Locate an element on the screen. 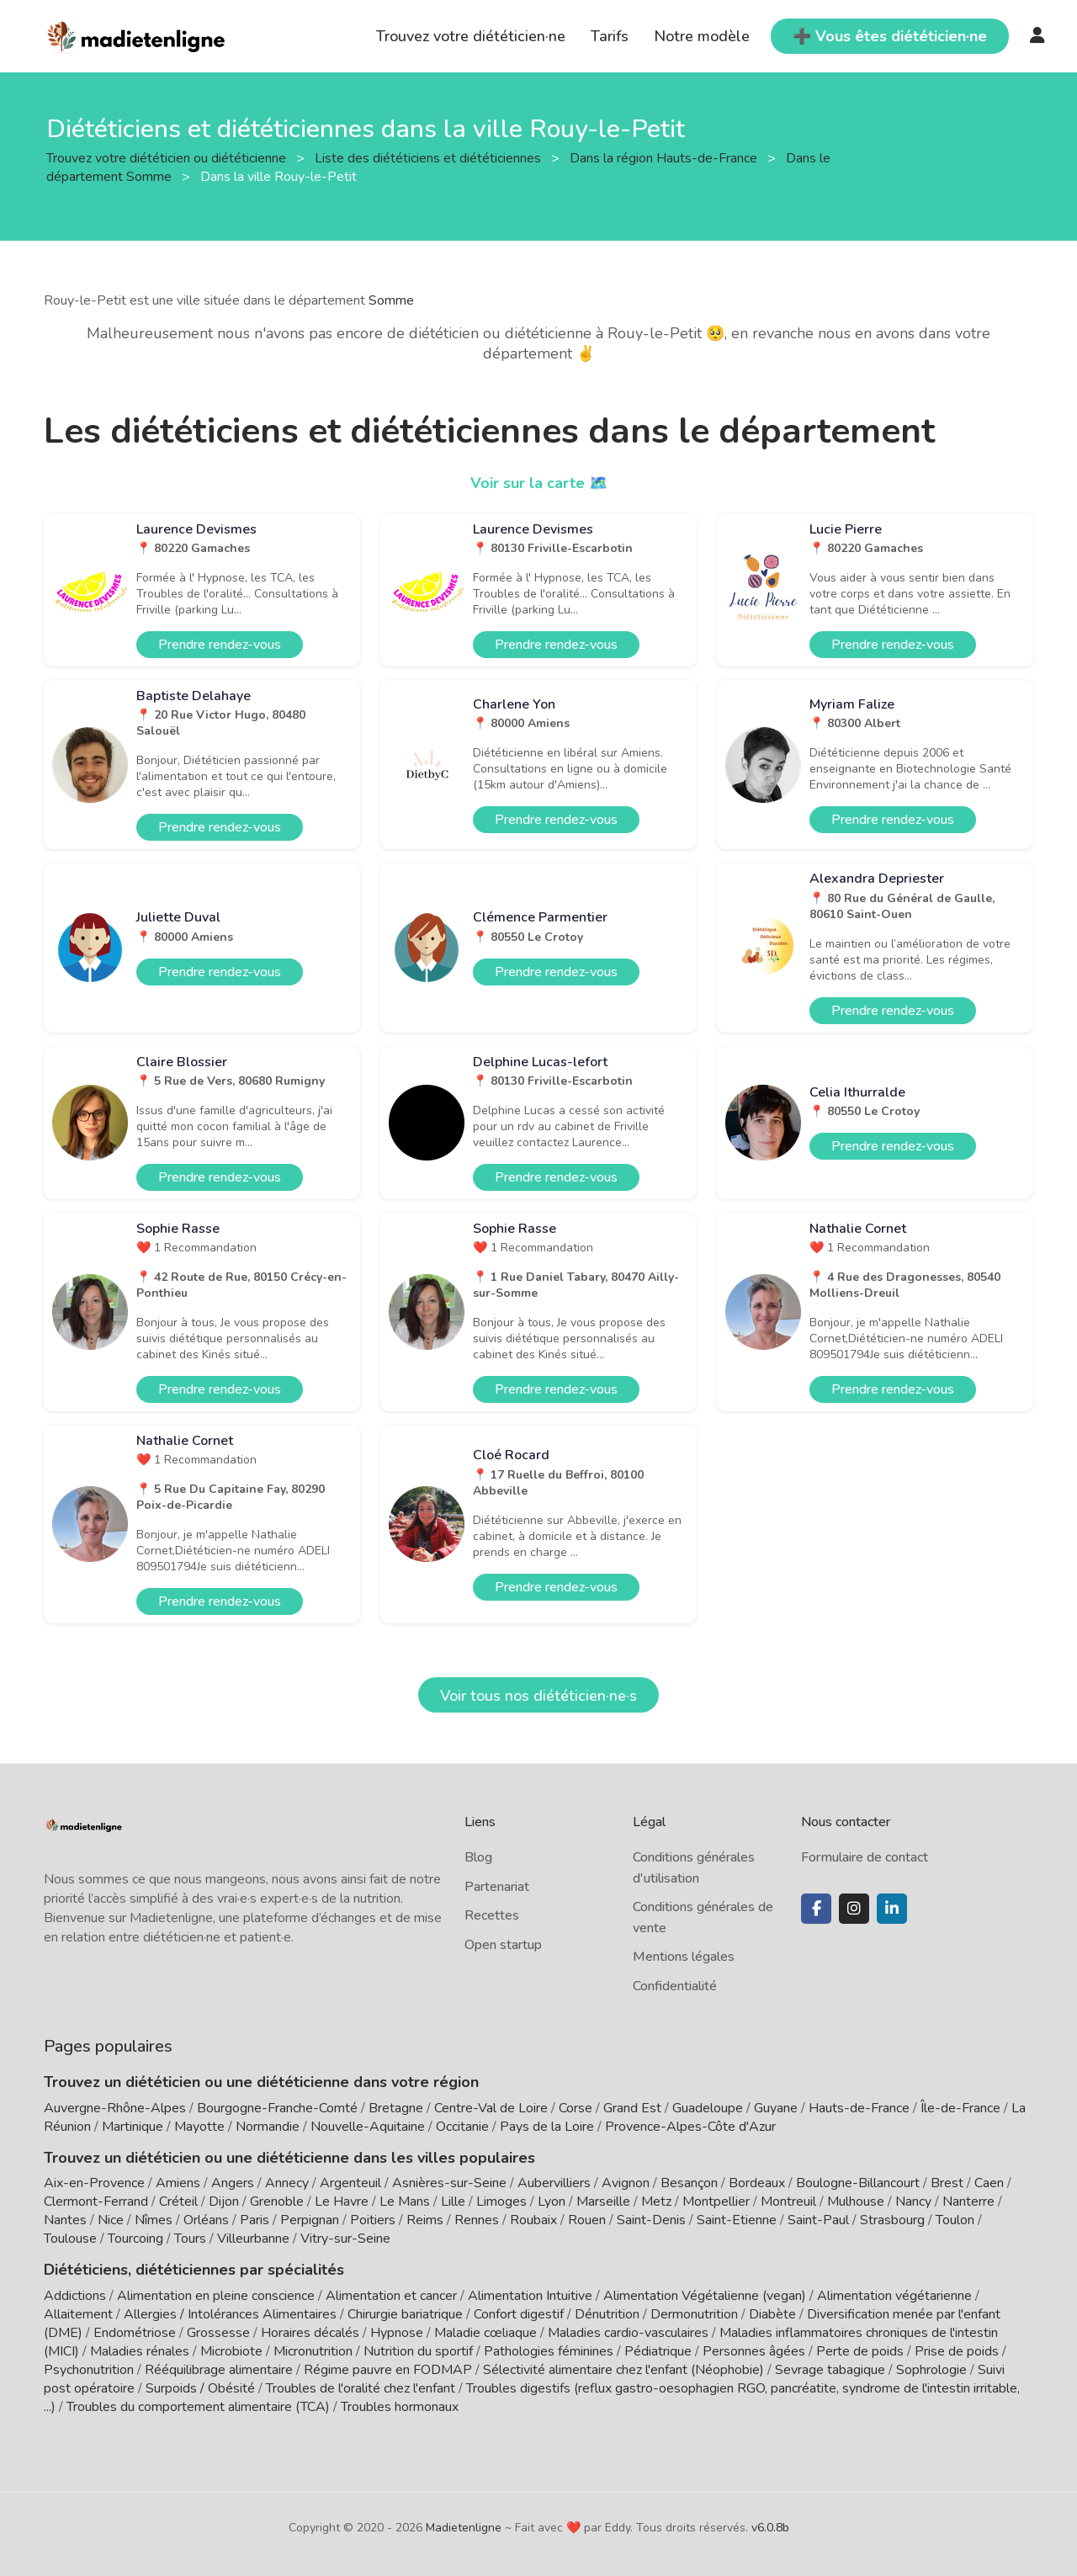 Image resolution: width=1077 pixels, height=2576 pixels. Strasbourg is located at coordinates (892, 2220).